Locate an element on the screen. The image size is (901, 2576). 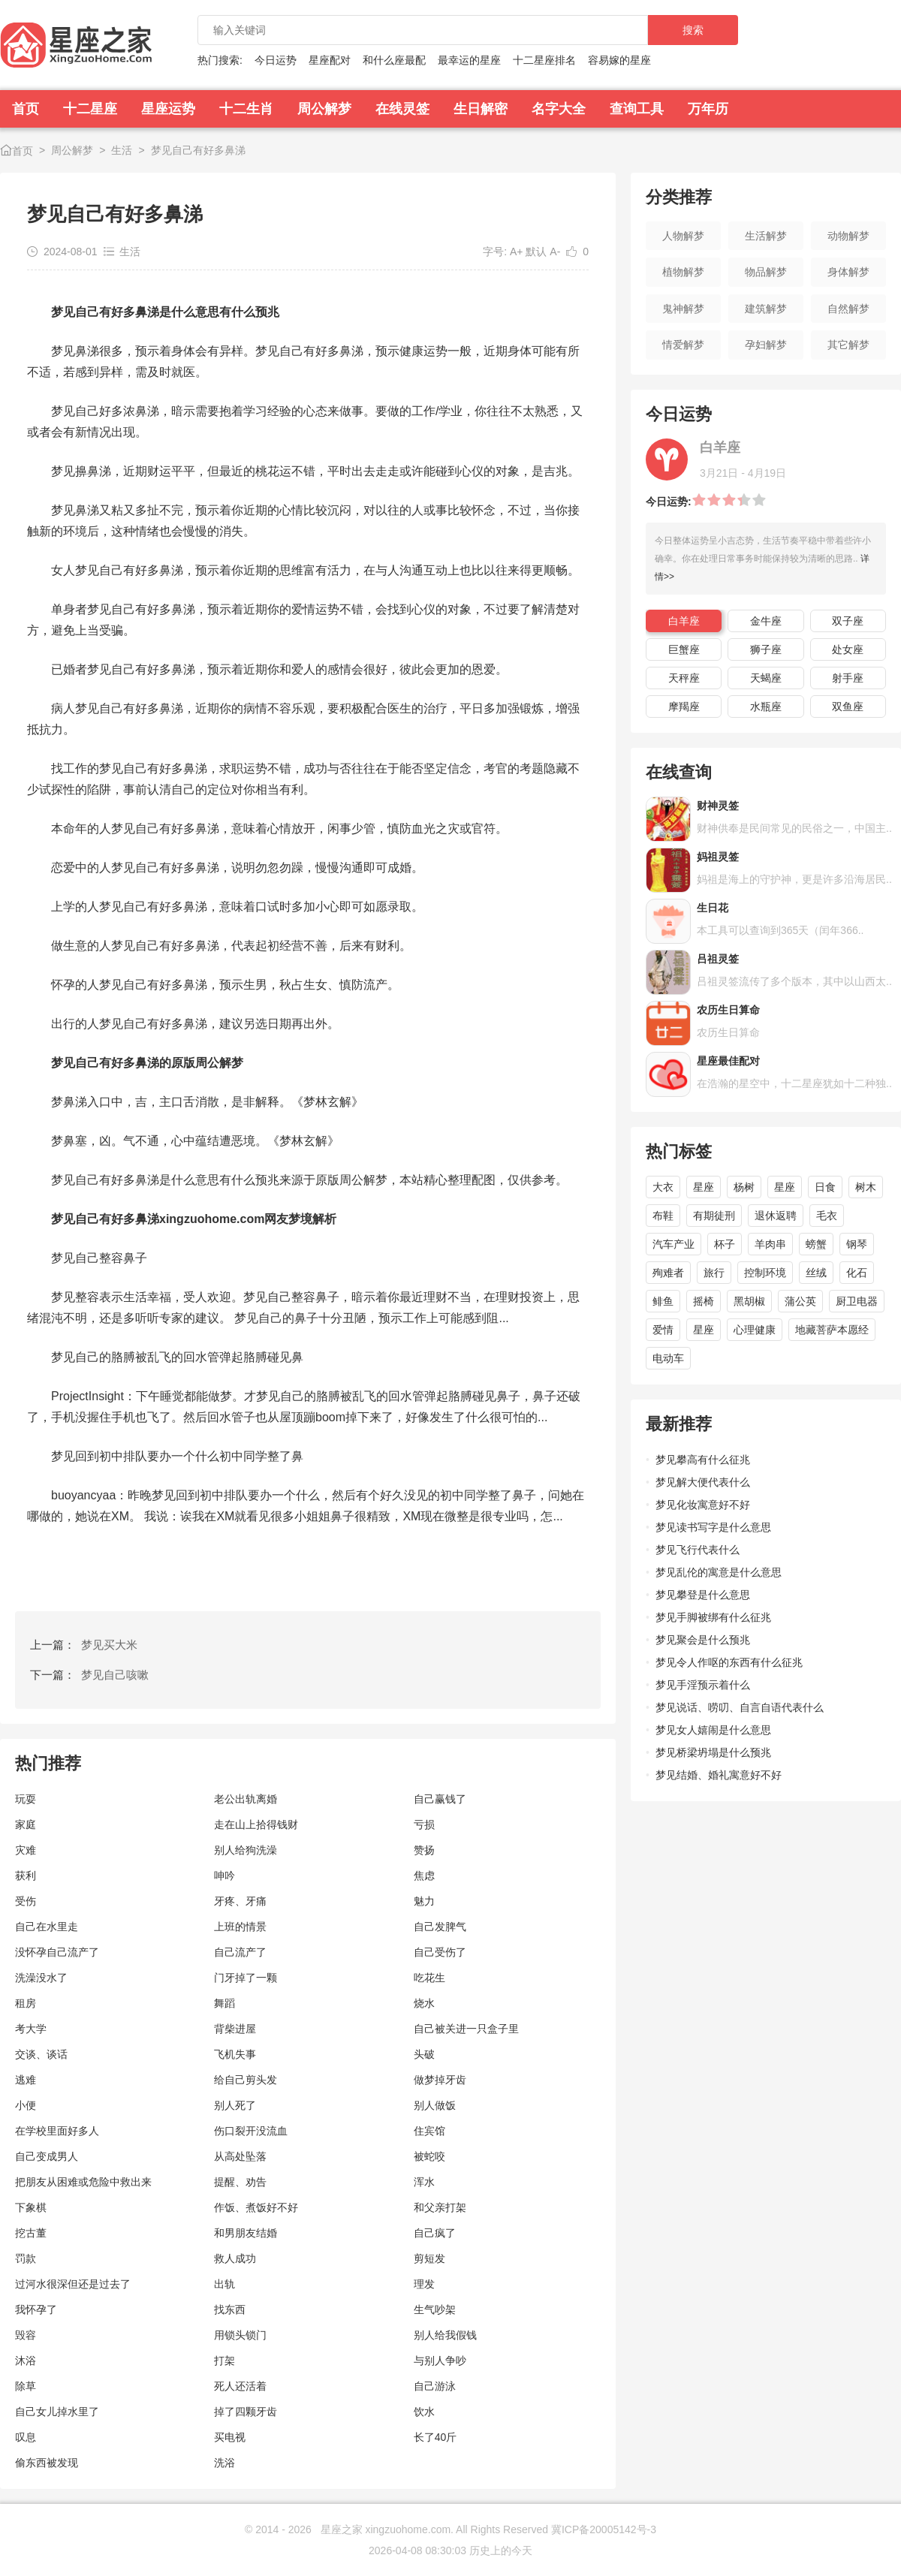
和父亲打架 is located at coordinates (440, 2207).